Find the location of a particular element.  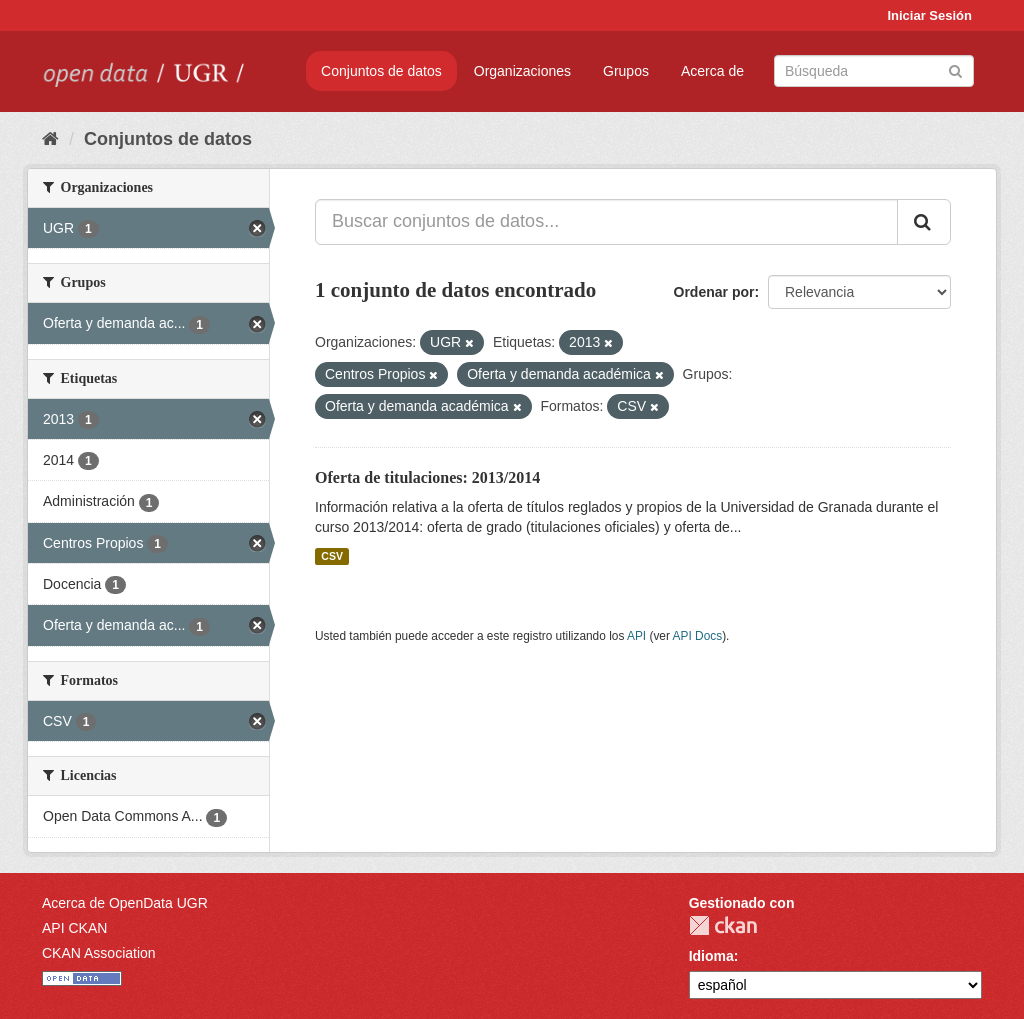

CKAN Association is located at coordinates (99, 953).